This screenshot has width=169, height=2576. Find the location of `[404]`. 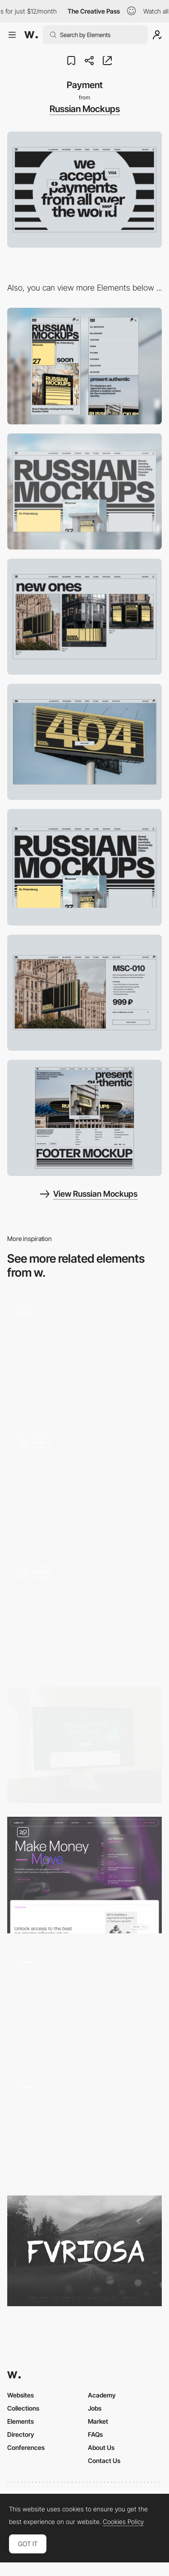

[404] is located at coordinates (84, 742).